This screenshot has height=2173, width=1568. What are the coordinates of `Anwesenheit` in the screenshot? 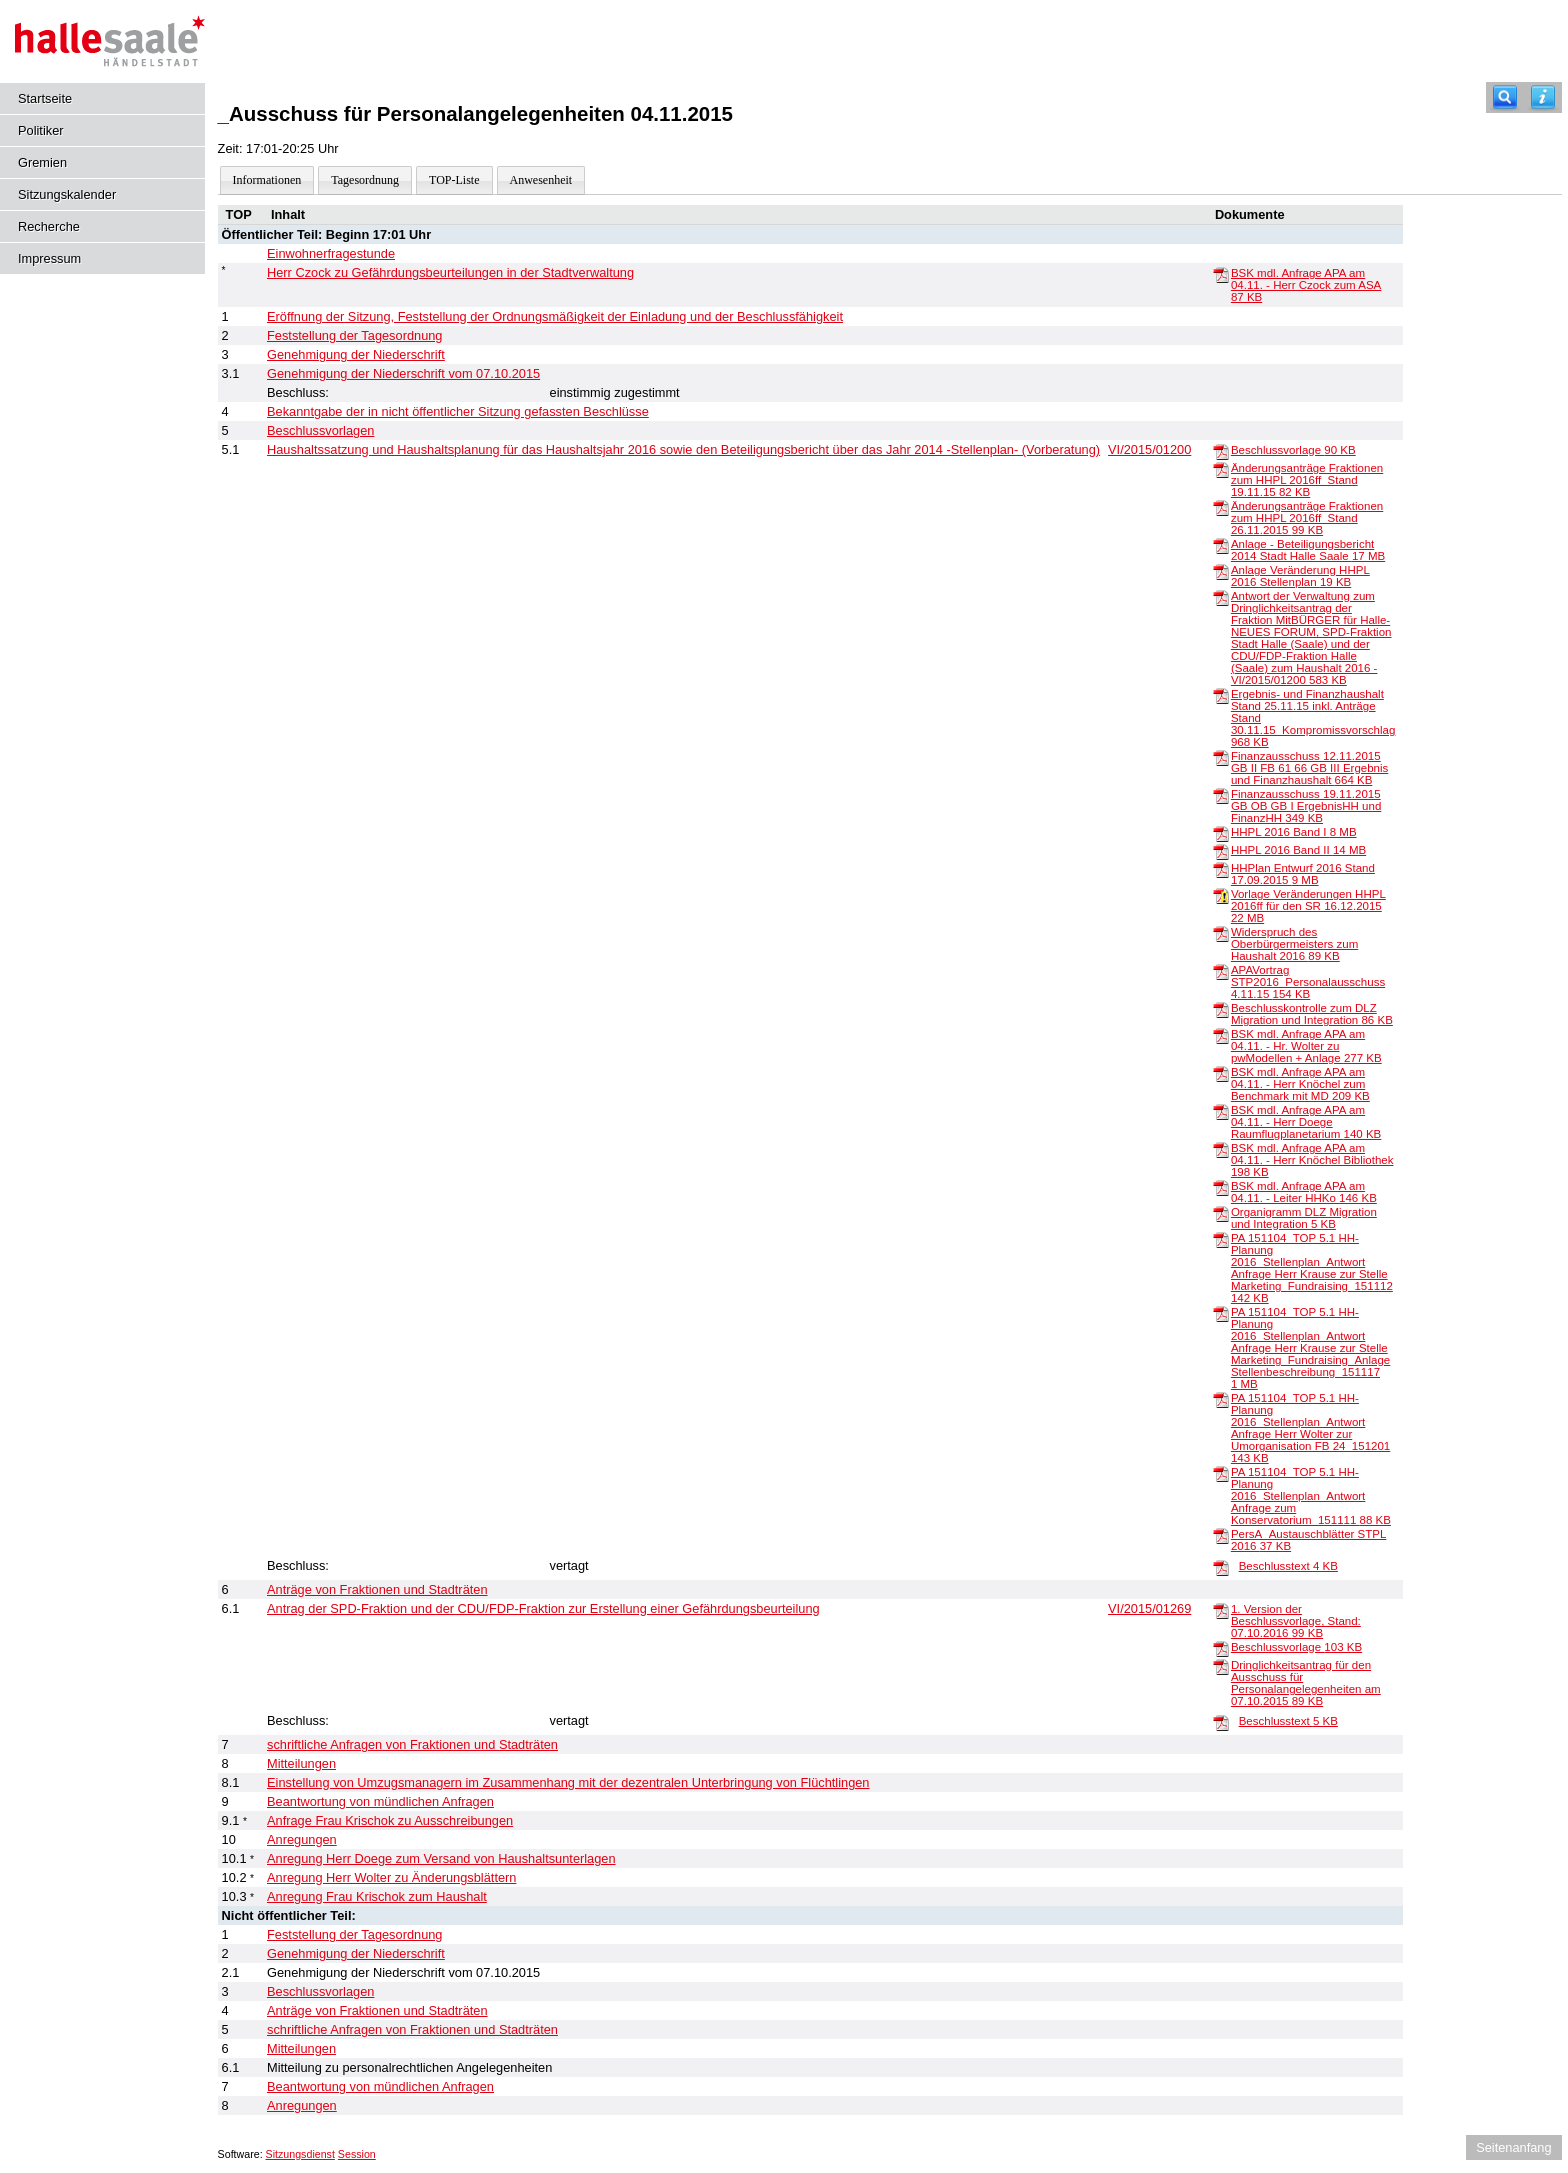 It's located at (541, 180).